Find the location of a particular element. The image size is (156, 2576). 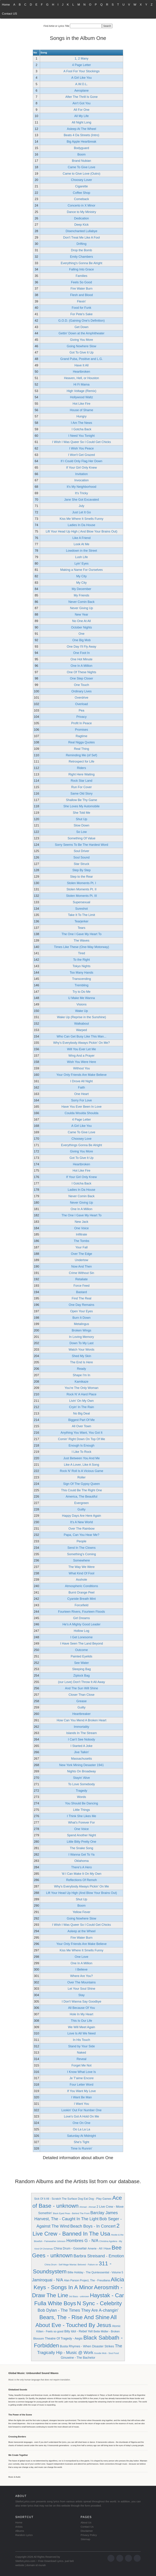

Feels So Good is located at coordinates (81, 282).